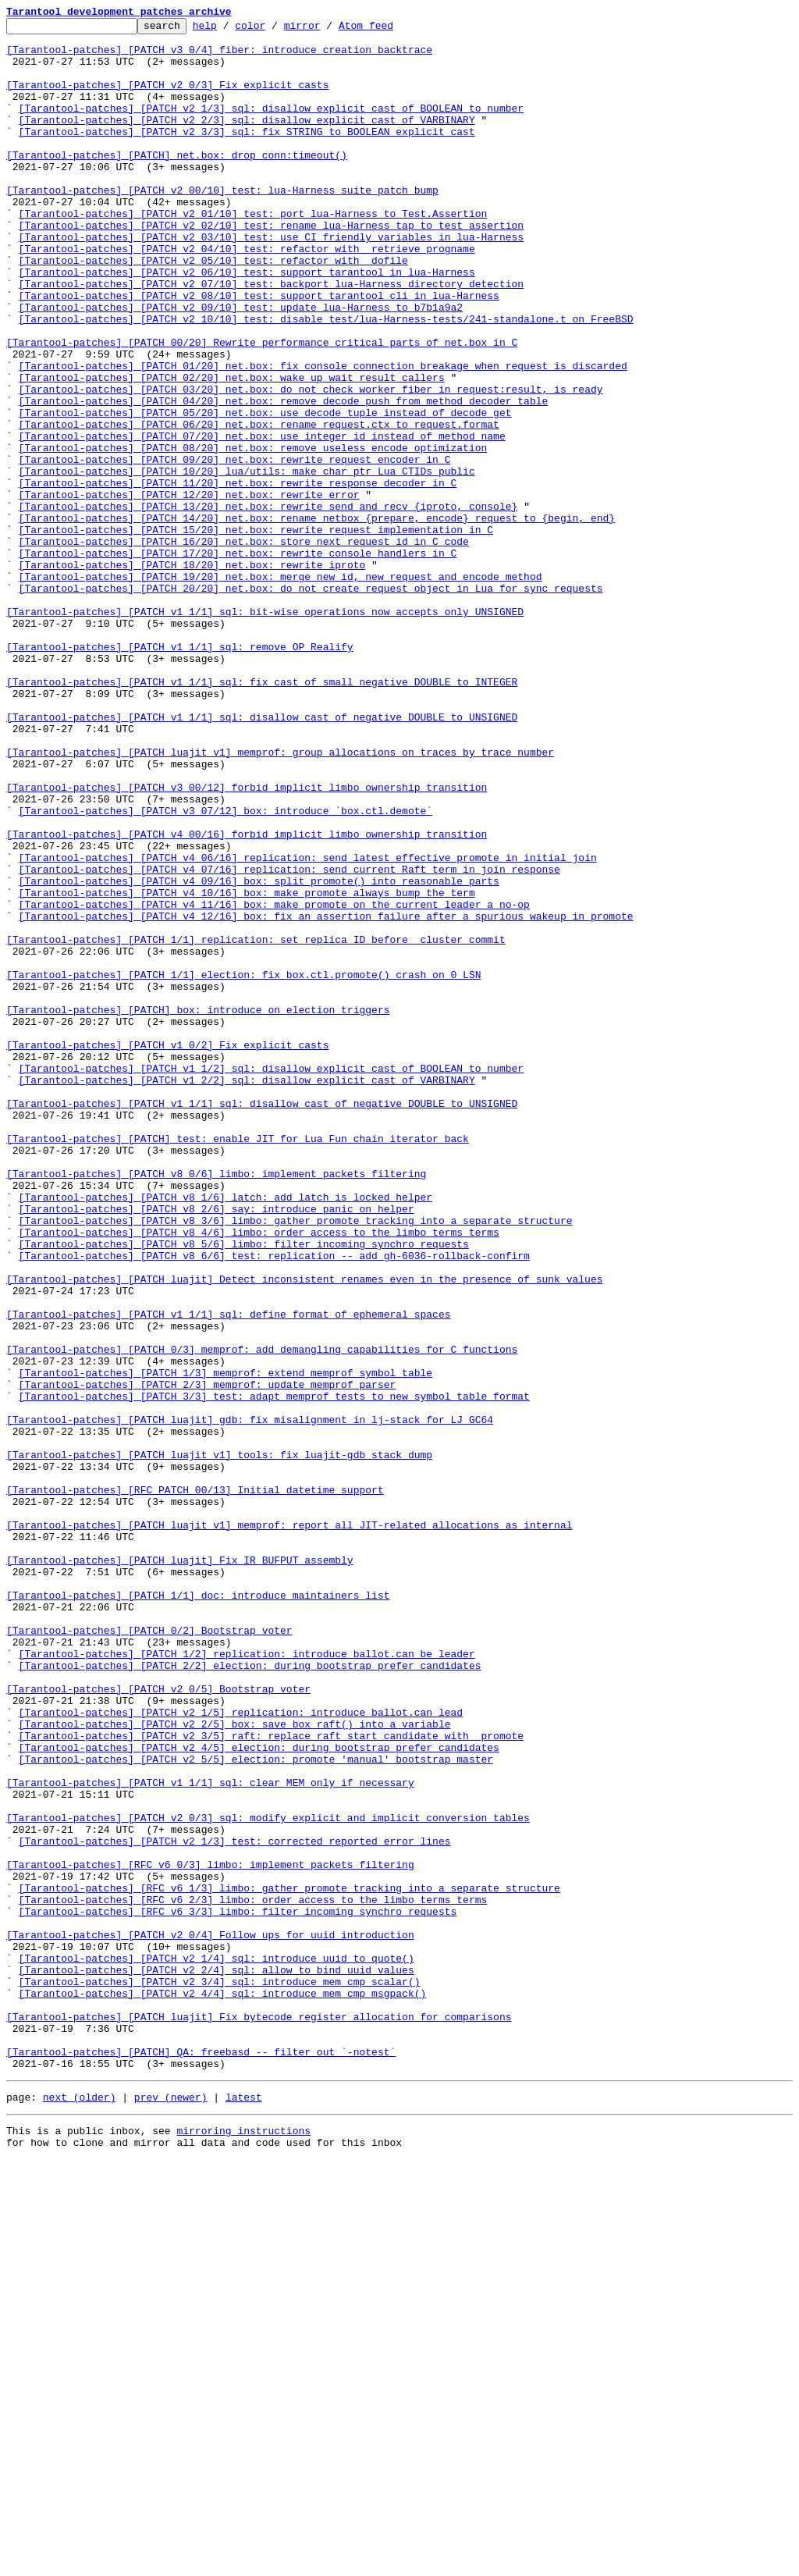 This screenshot has width=799, height=2576. Describe the element at coordinates (222, 225) in the screenshot. I see `[Tarantool-patches] [PATCH v2 00/10] test: lua-Harness suite patch bump` at that location.